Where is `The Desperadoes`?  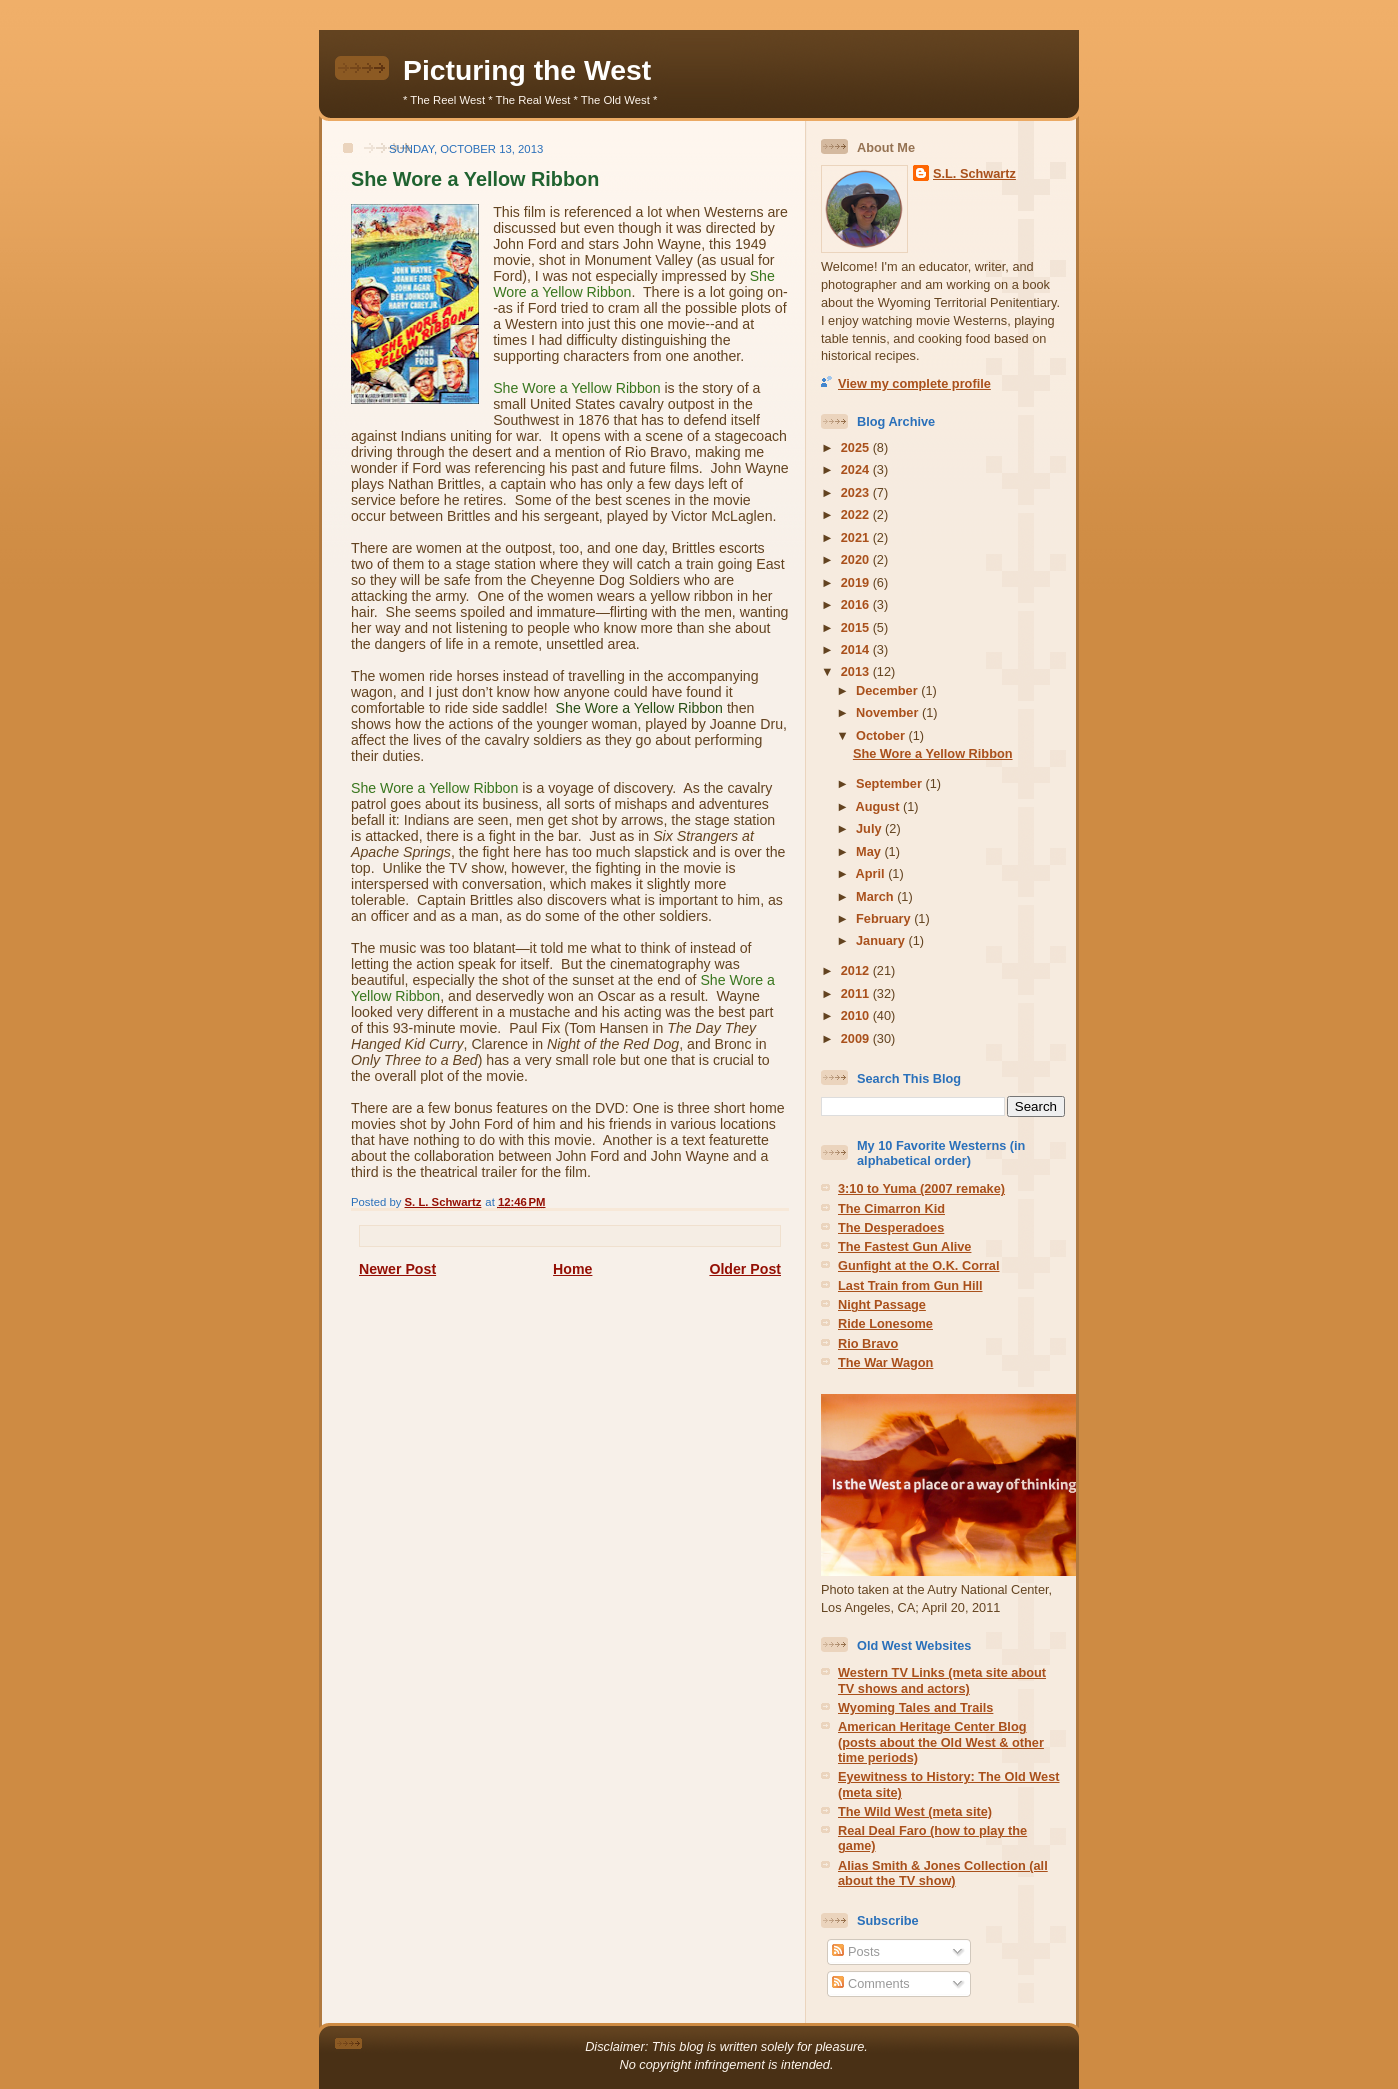 The Desperadoes is located at coordinates (891, 1227).